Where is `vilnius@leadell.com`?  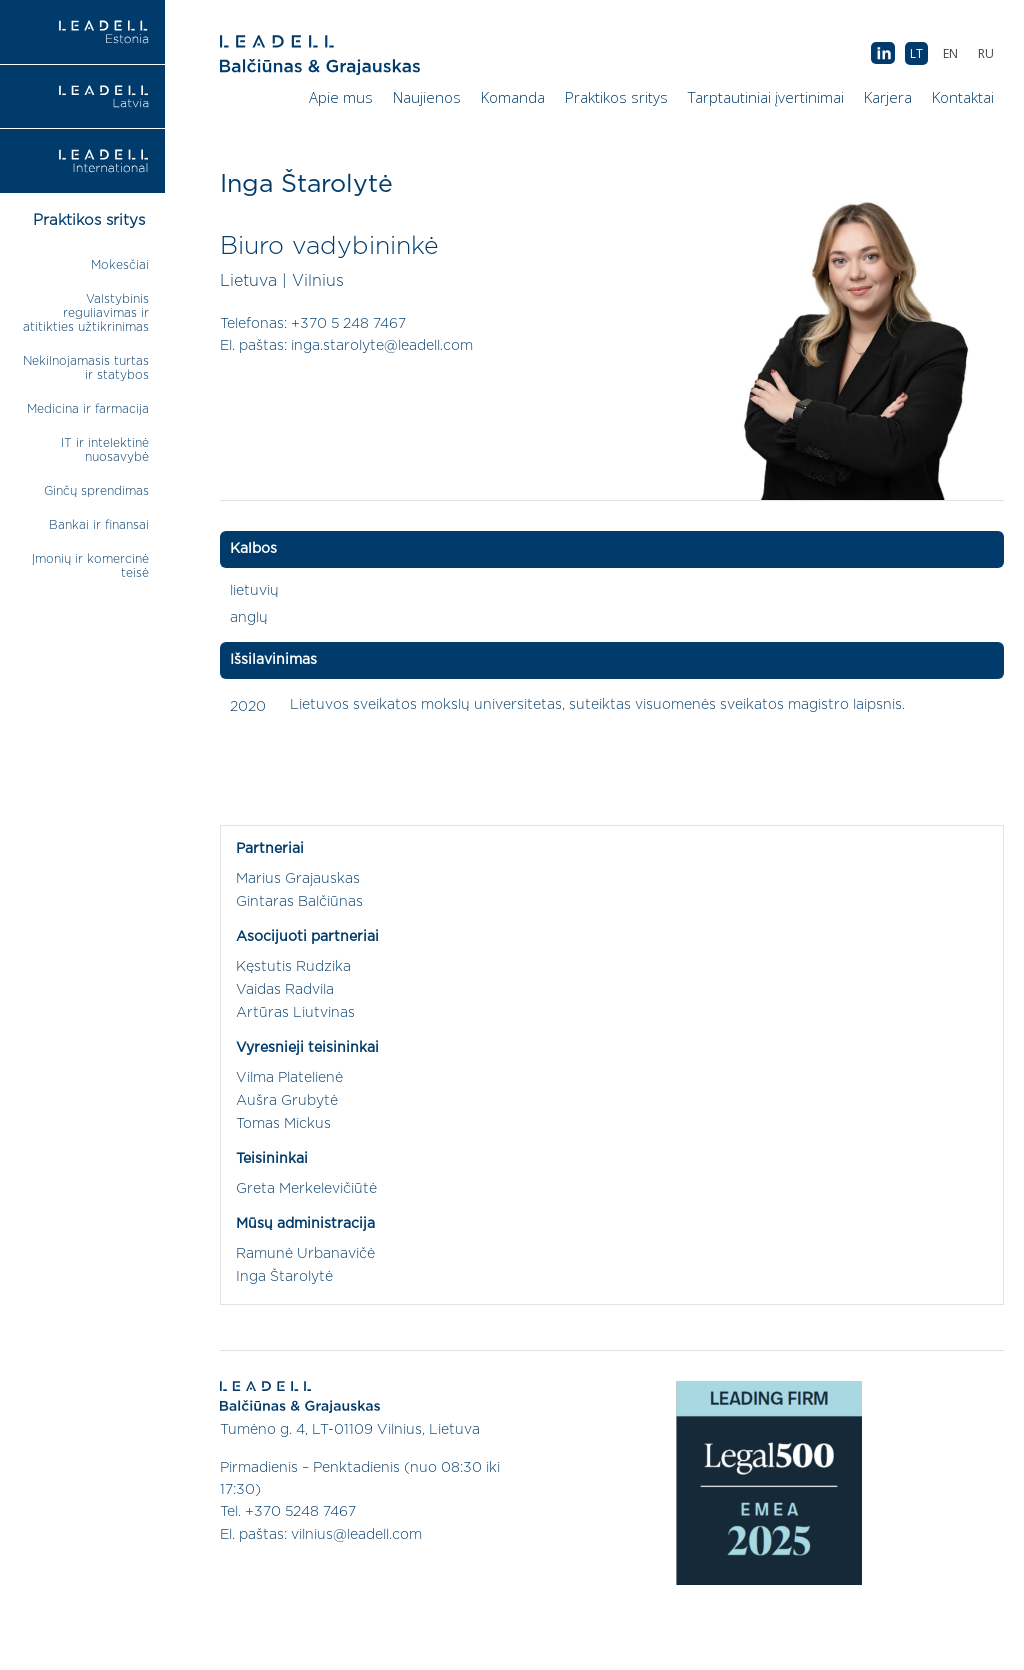 vilnius@leadell.com is located at coordinates (356, 1535).